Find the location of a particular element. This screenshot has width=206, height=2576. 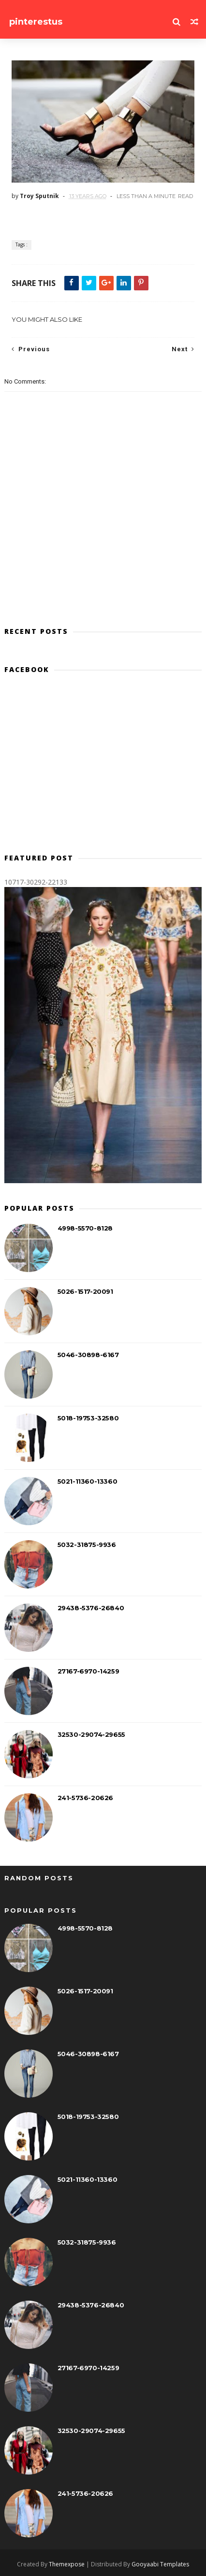

5018-19753-32580 is located at coordinates (88, 1418).